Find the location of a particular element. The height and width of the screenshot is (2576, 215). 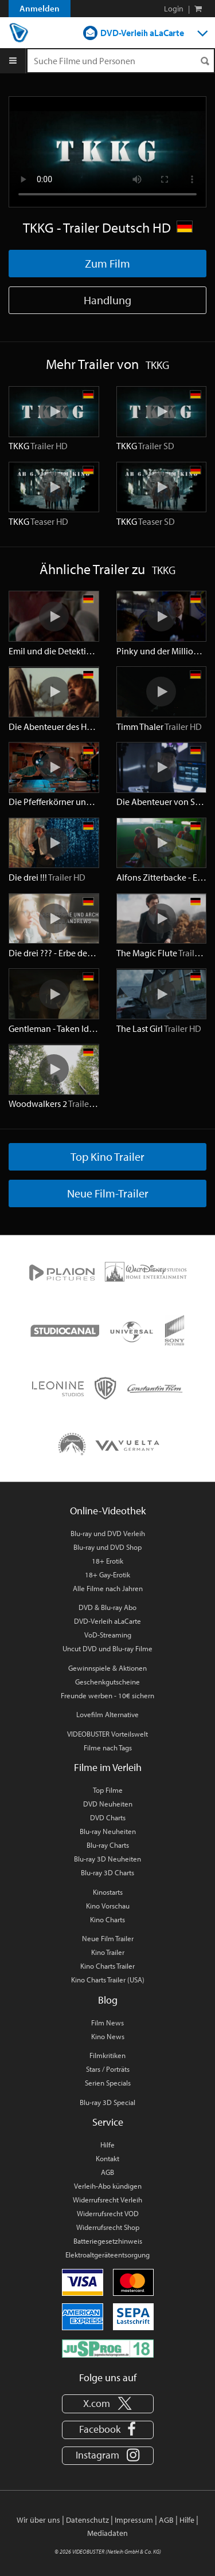

Batteriegesetzhinweis is located at coordinates (107, 2240).